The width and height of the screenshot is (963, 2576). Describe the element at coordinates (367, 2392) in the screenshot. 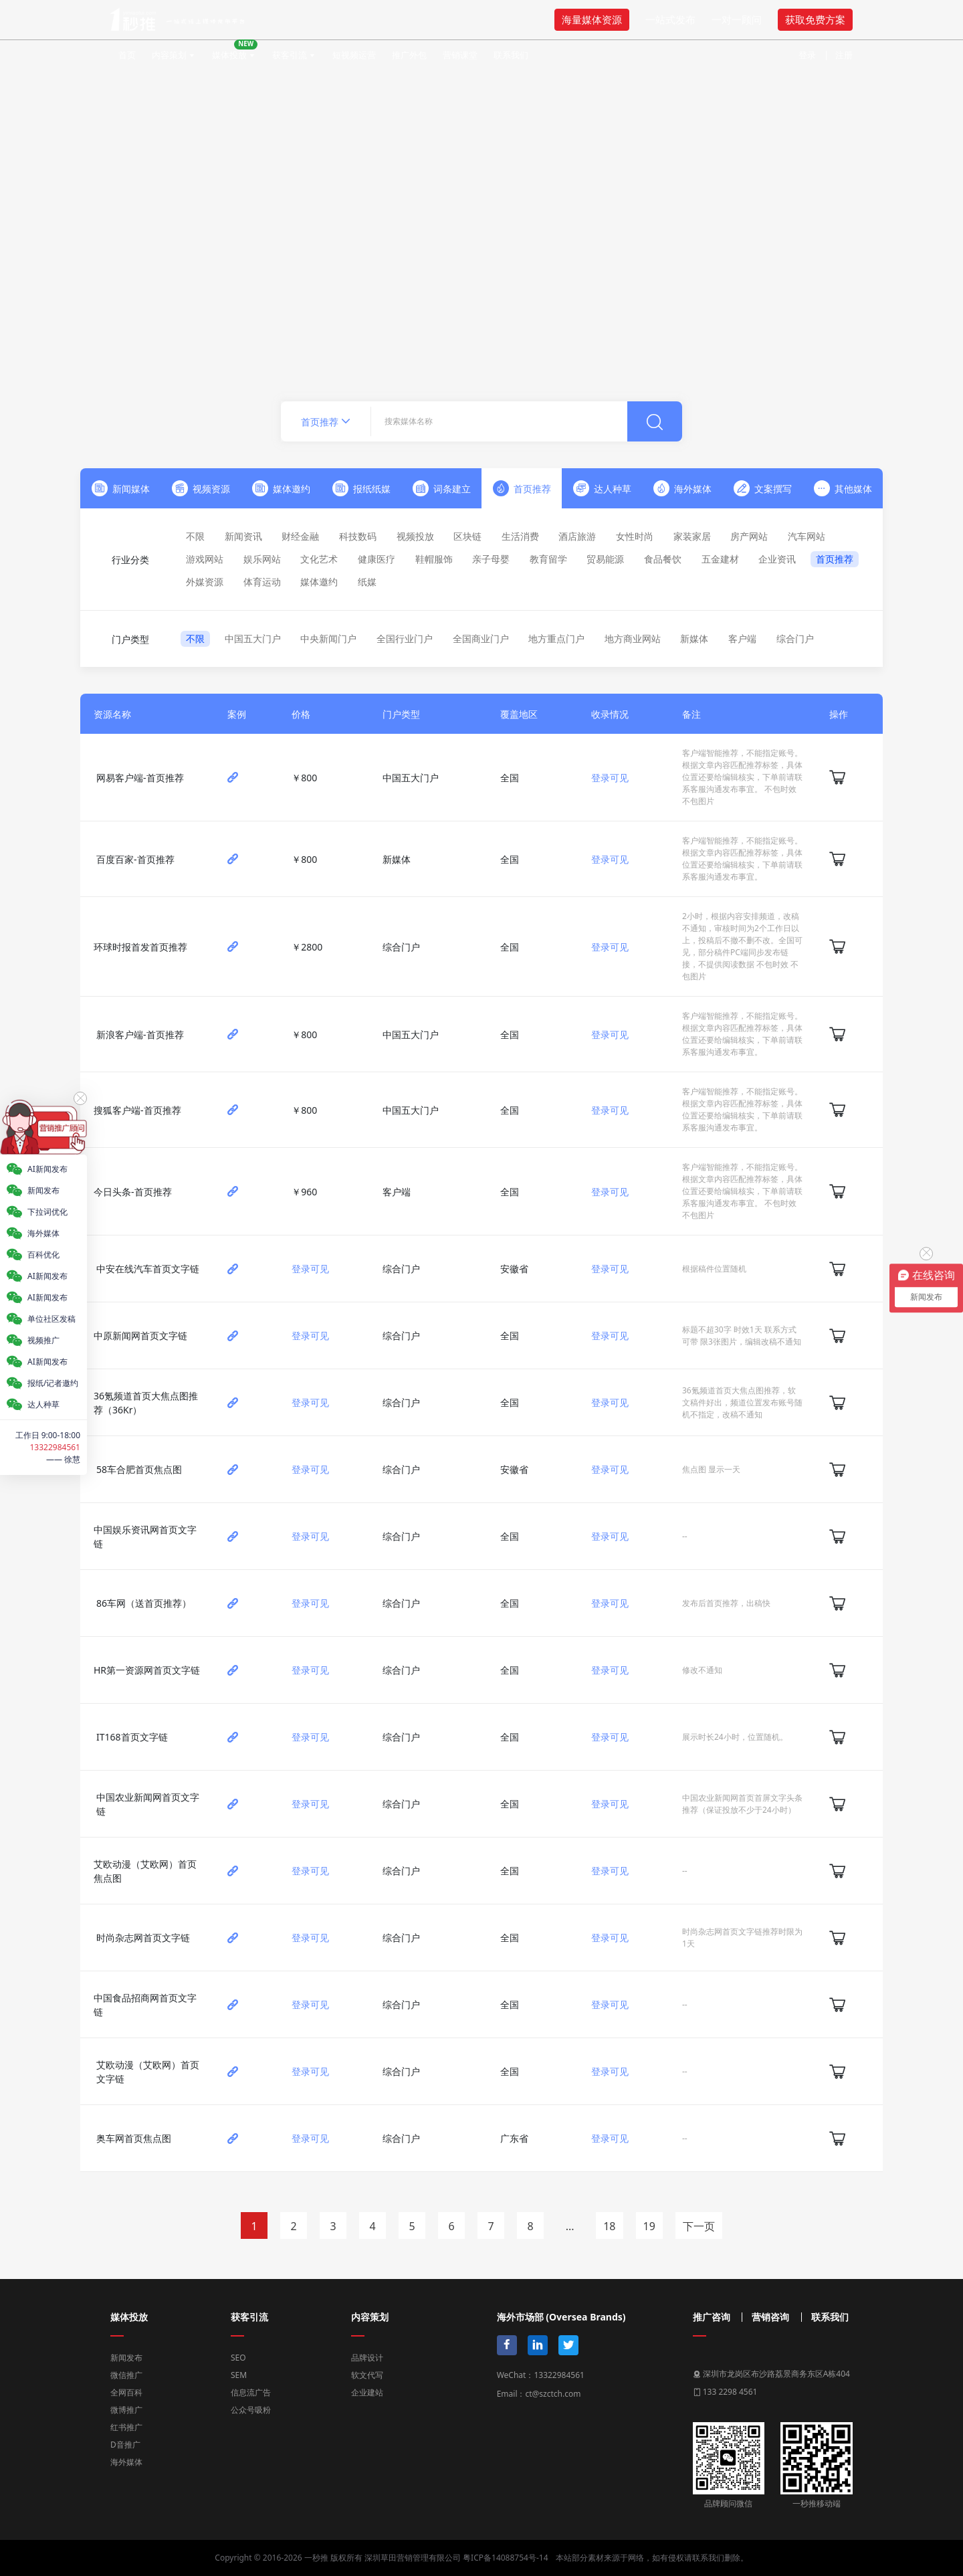

I see `企业建站` at that location.